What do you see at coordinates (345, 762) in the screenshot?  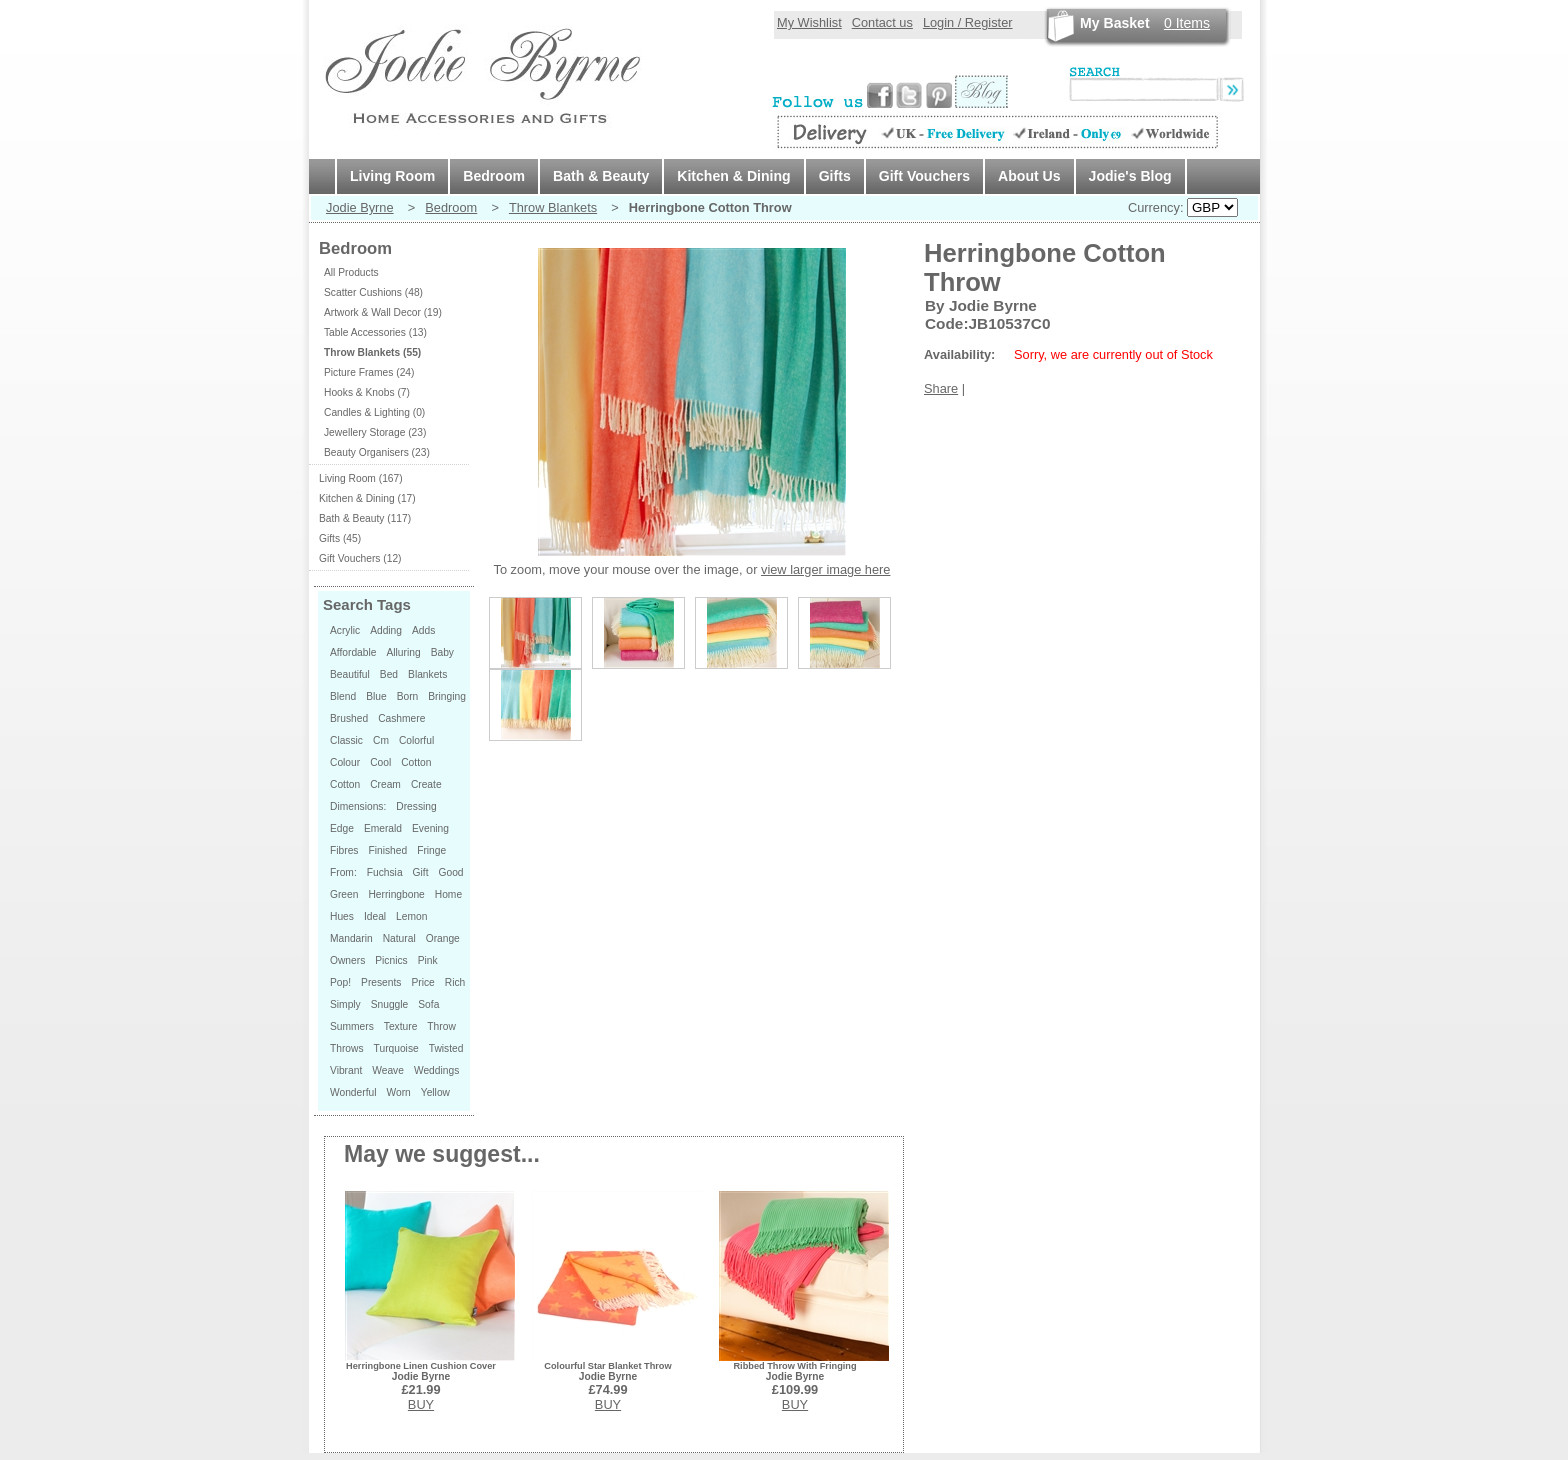 I see `Colour` at bounding box center [345, 762].